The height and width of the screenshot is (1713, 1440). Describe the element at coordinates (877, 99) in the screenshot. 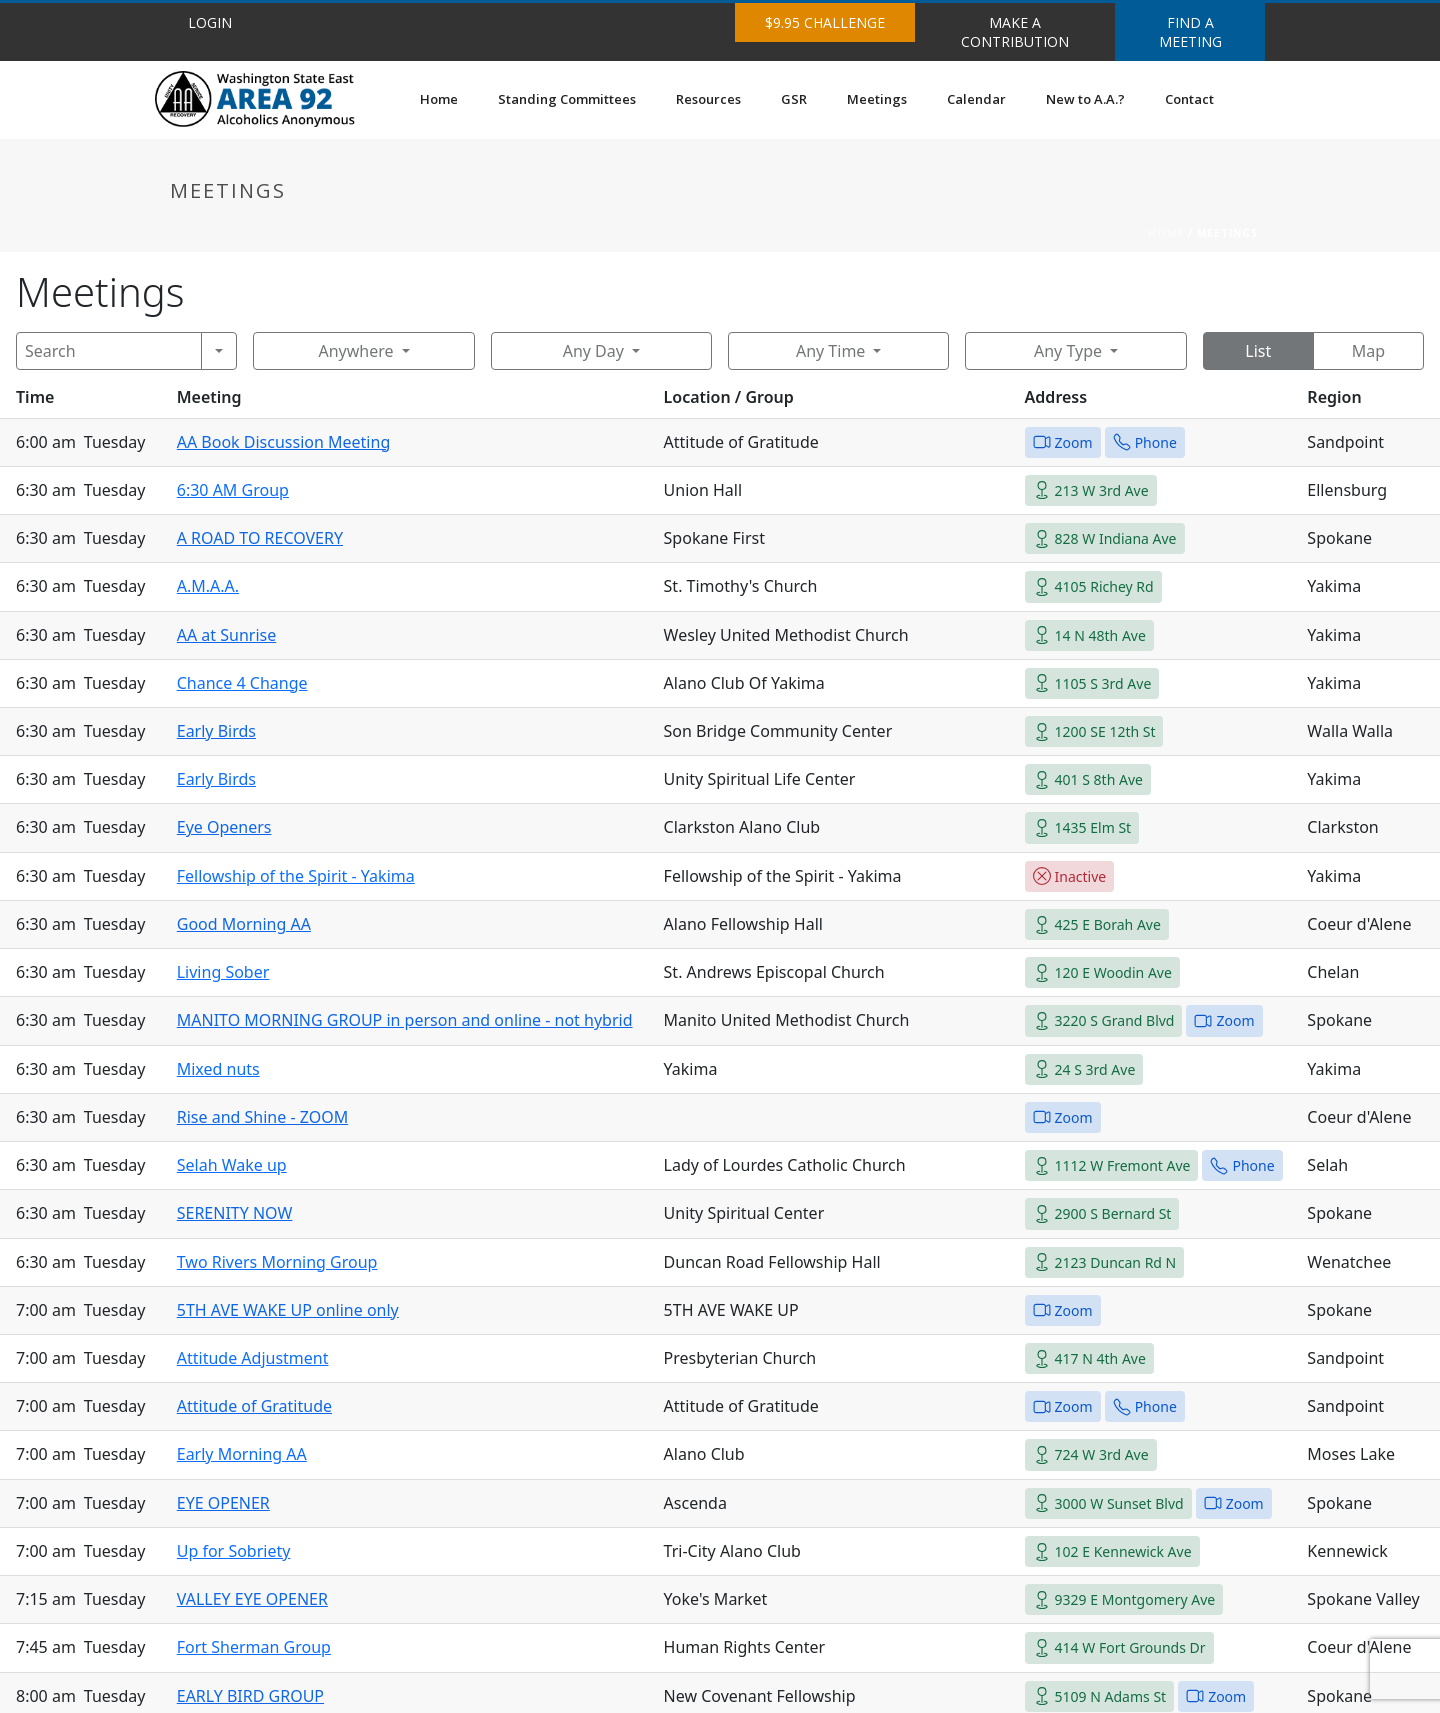

I see `Meetings` at that location.